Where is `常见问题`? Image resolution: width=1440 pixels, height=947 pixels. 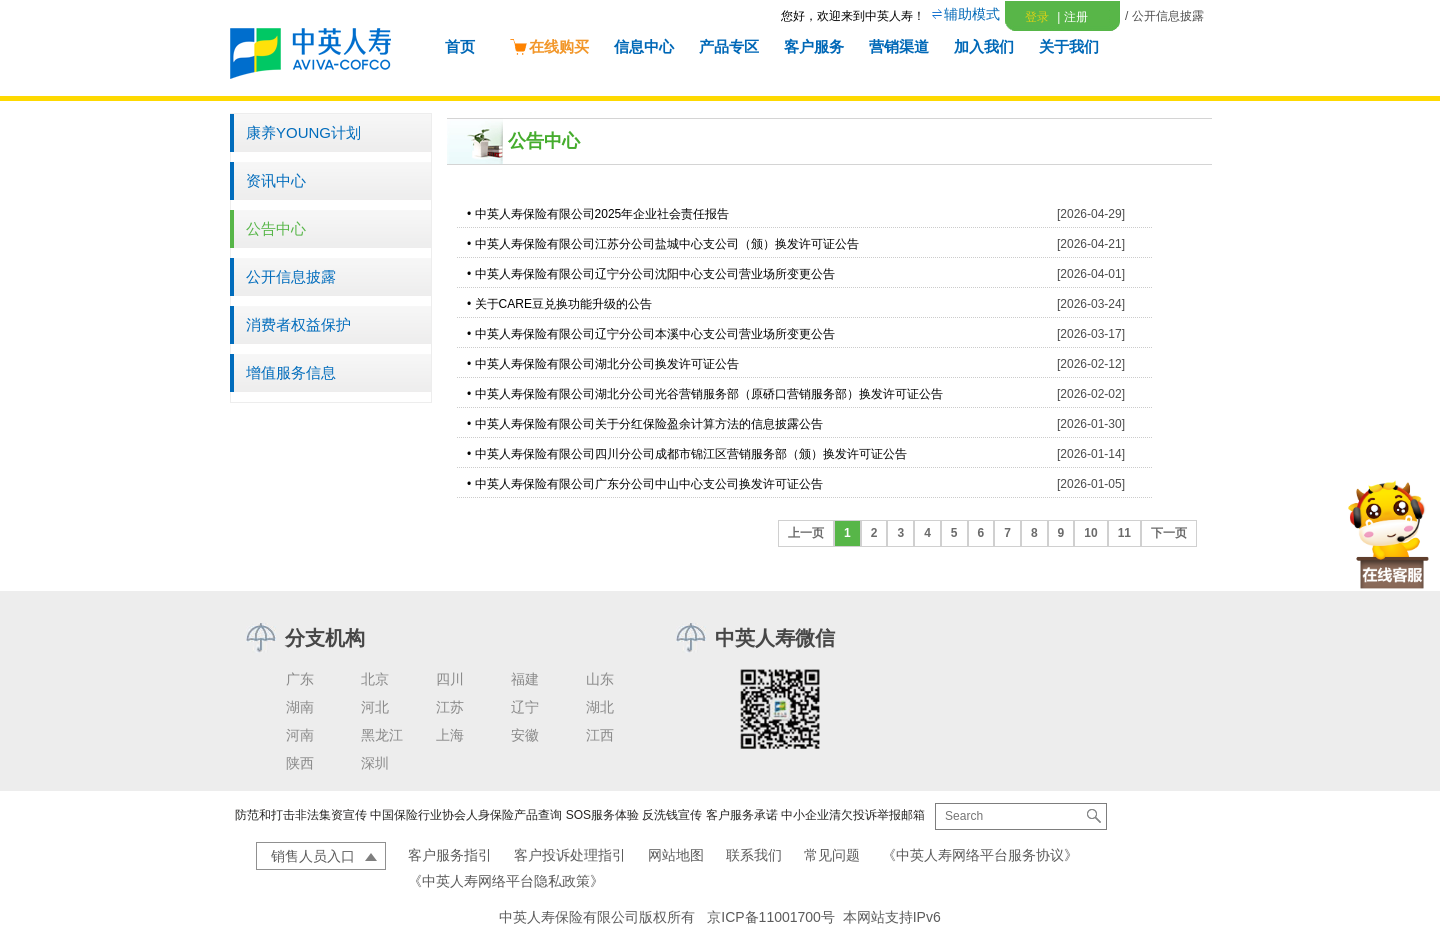
常见问题 is located at coordinates (832, 855).